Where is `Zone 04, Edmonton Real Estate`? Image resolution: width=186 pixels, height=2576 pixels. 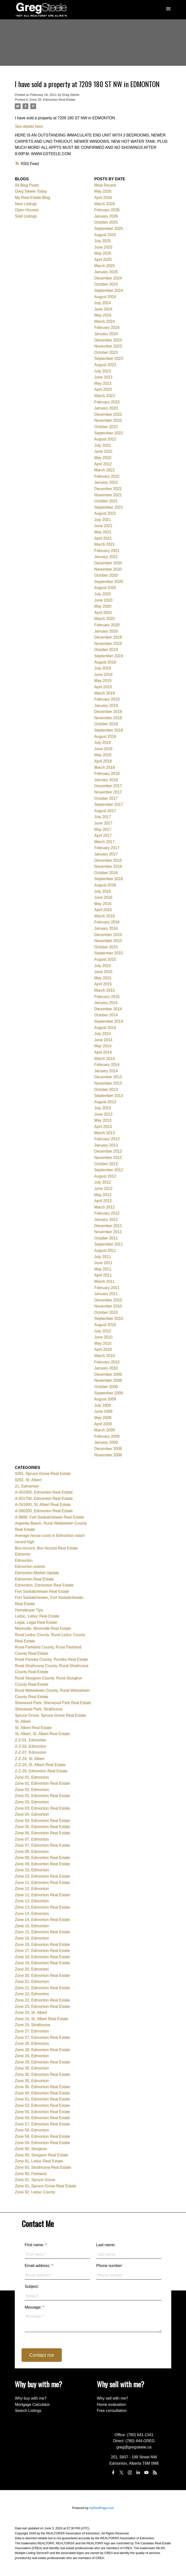 Zone 04, Edmonton Real Estate is located at coordinates (42, 1821).